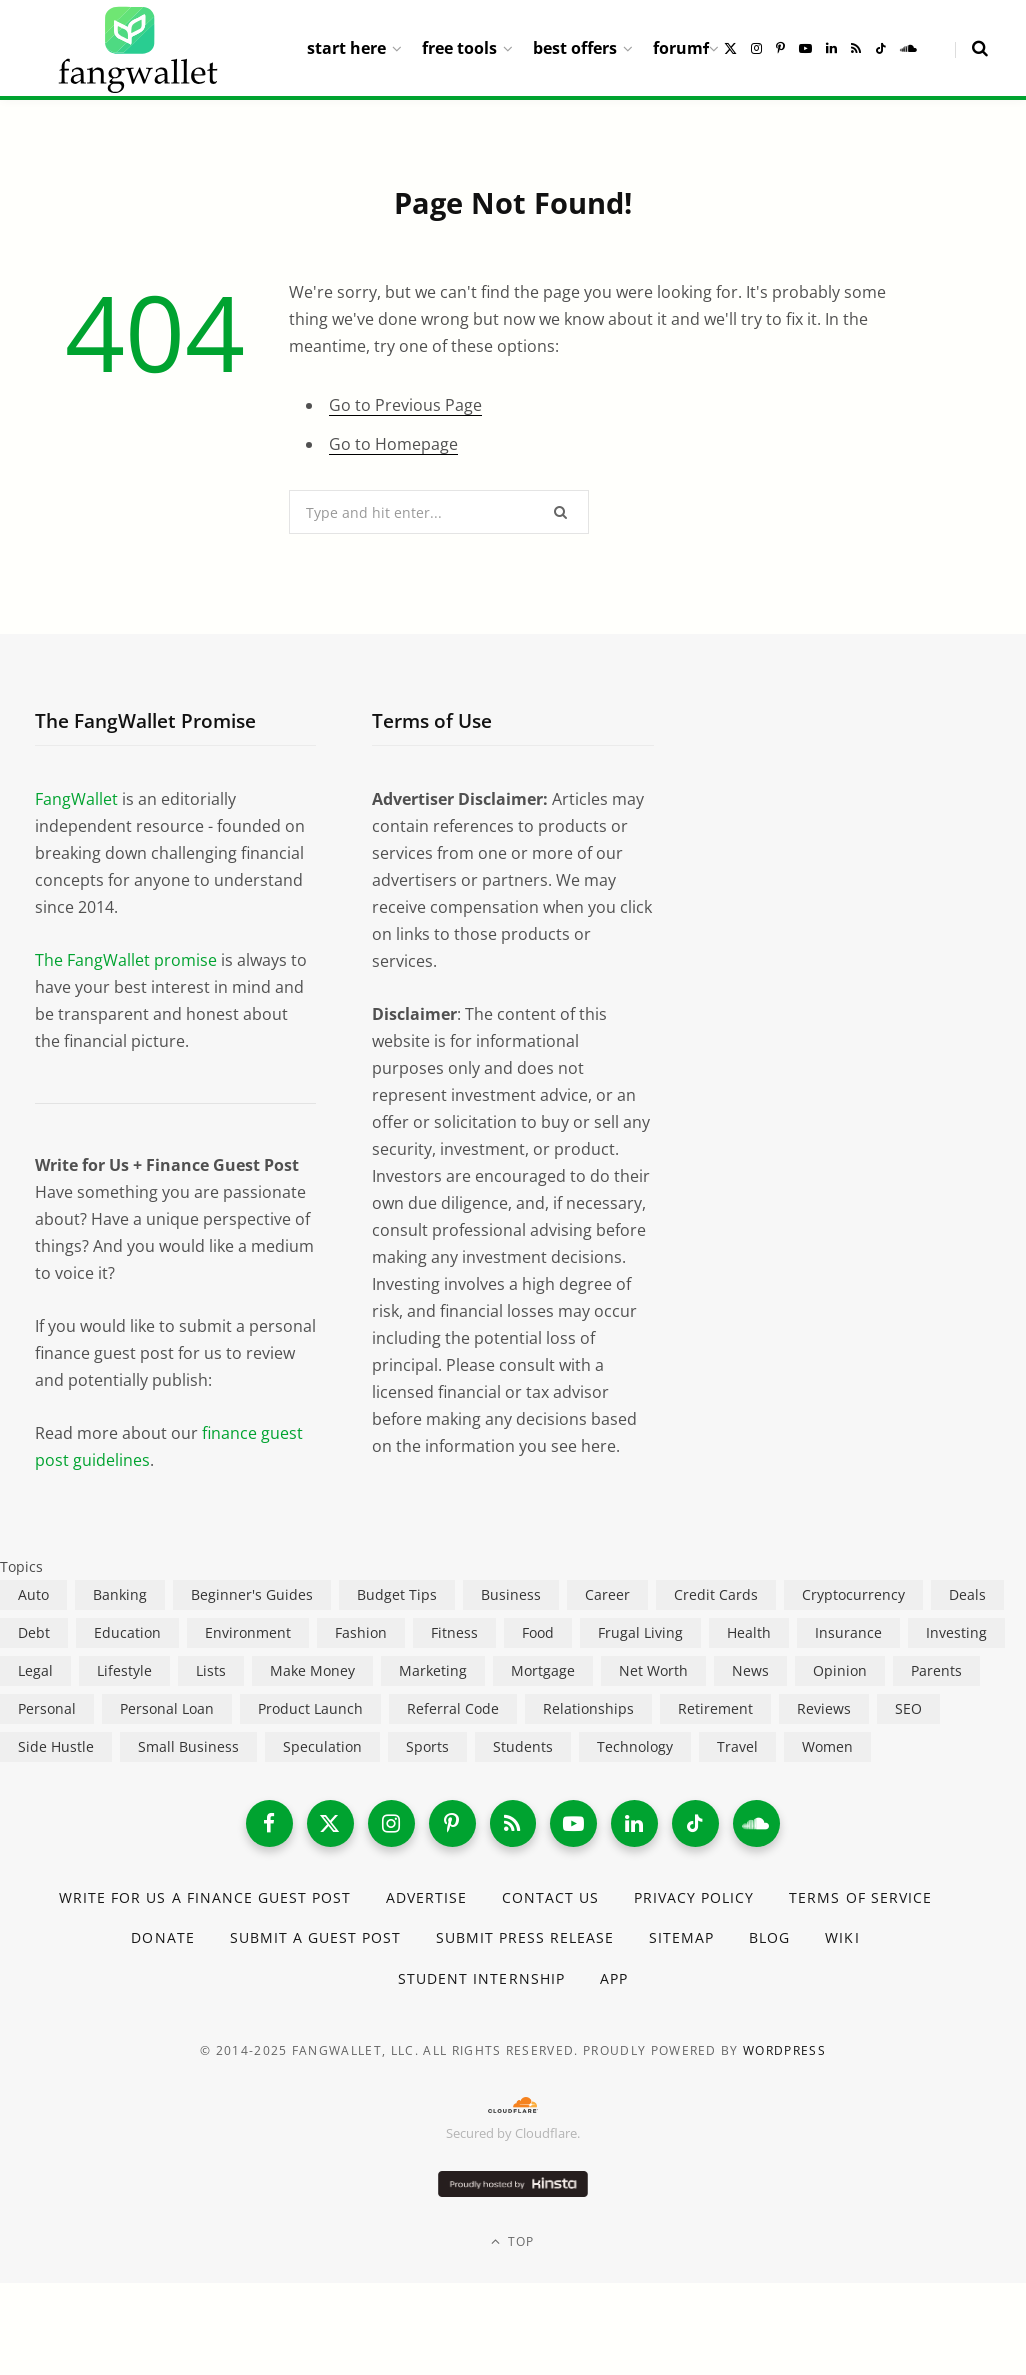 Image resolution: width=1026 pixels, height=2375 pixels. What do you see at coordinates (211, 1670) in the screenshot?
I see `Lists [Lists (218 items)]` at bounding box center [211, 1670].